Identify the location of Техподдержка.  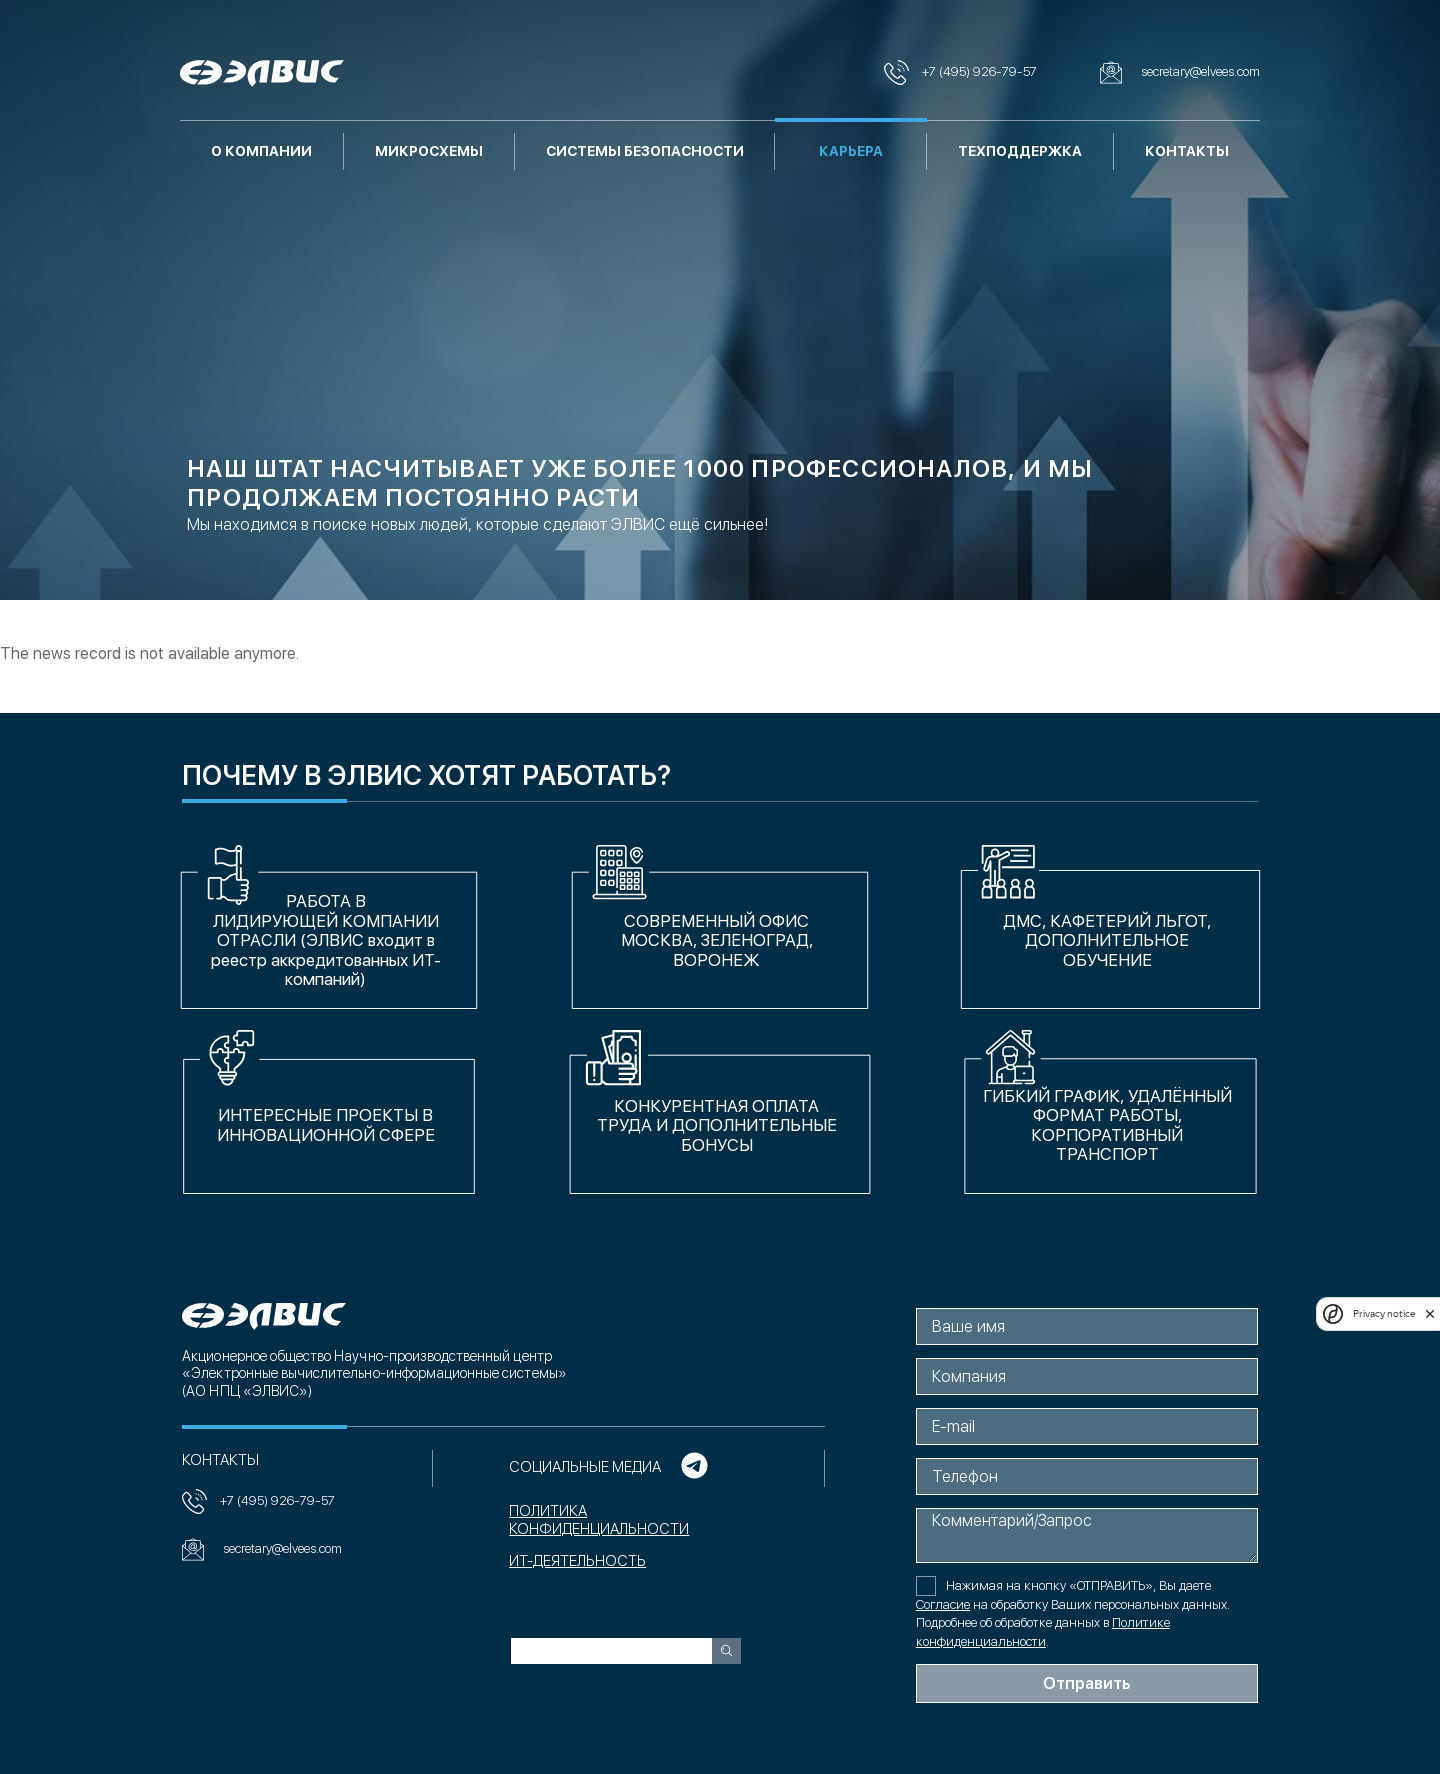
(1020, 152).